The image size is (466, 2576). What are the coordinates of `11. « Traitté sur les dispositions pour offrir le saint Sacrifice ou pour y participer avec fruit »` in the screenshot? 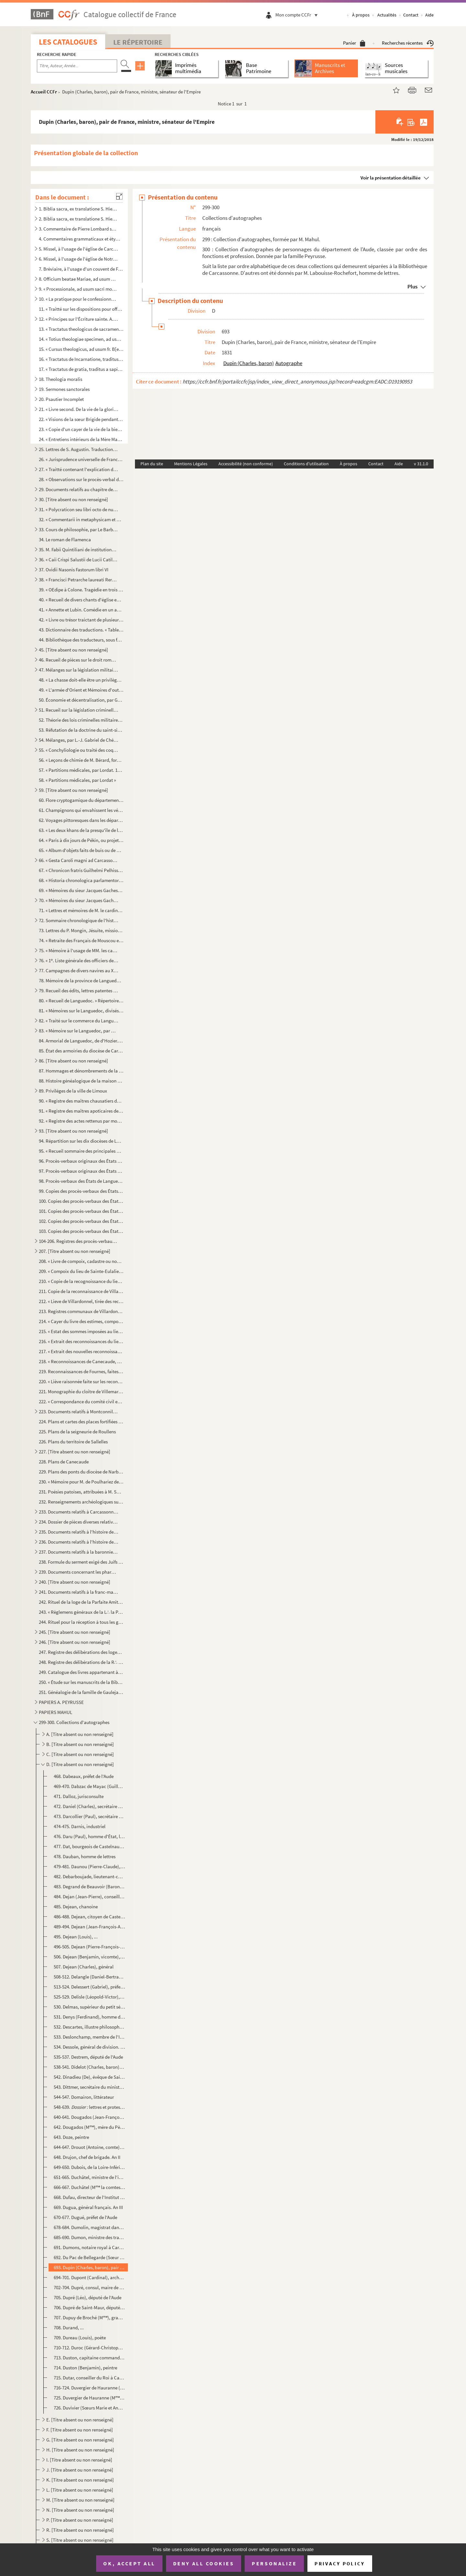 It's located at (81, 309).